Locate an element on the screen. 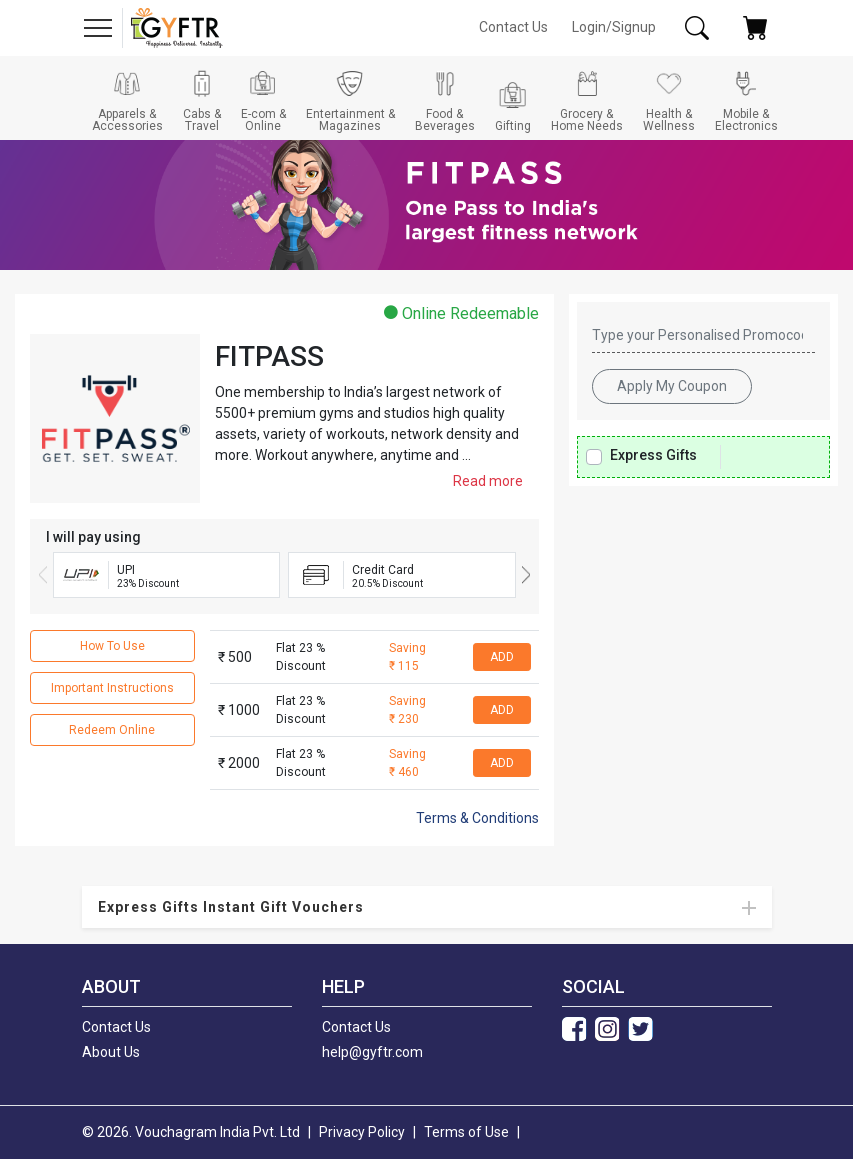 The image size is (853, 1159). Important Instructions is located at coordinates (112, 688).